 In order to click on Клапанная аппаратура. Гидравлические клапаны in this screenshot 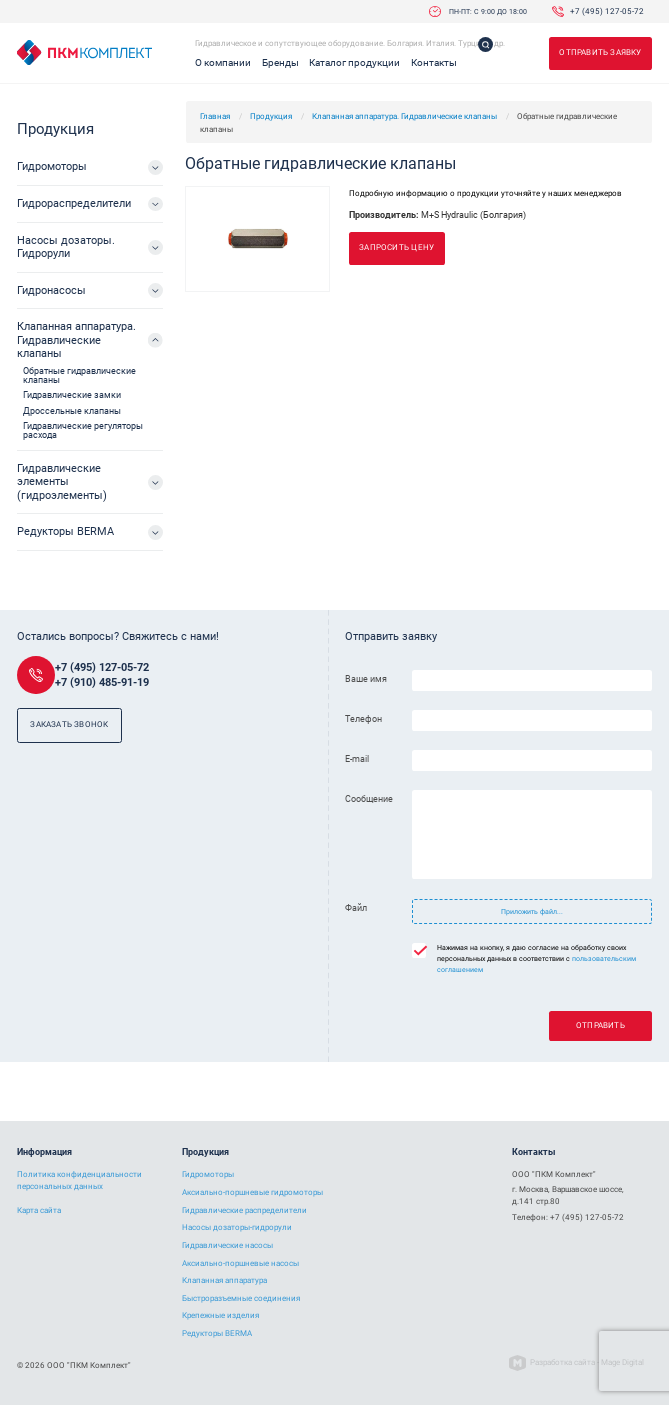, I will do `click(404, 116)`.